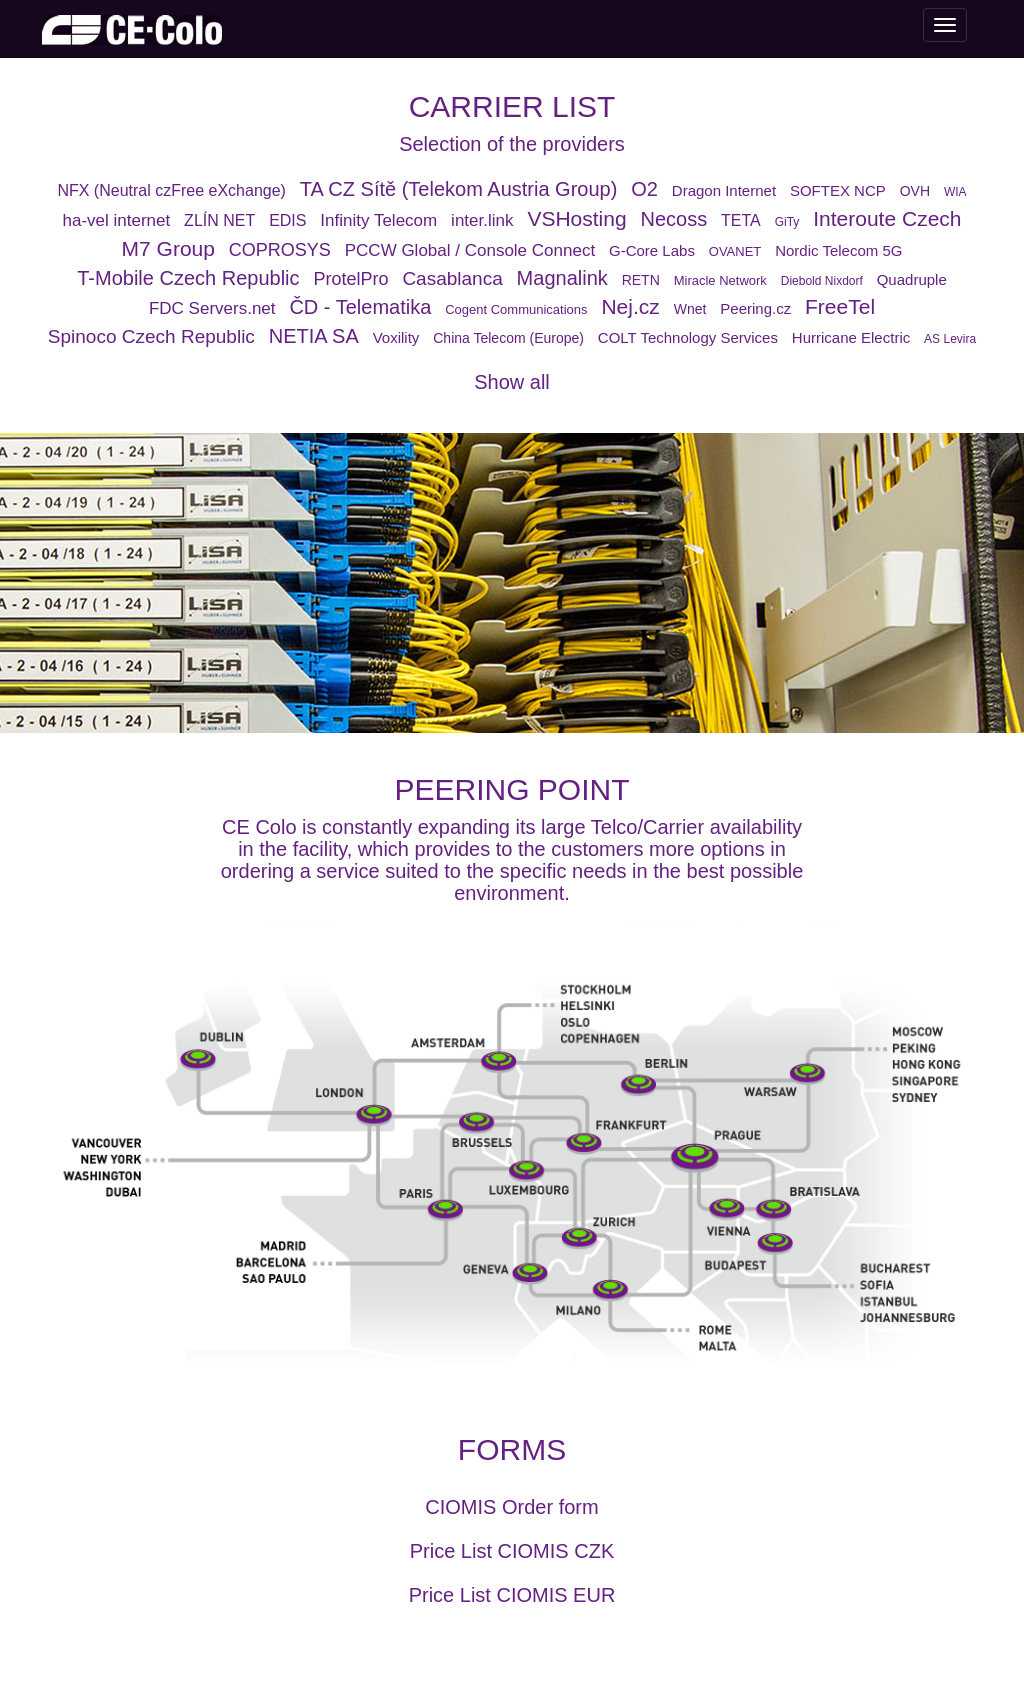 The image size is (1024, 1681). Describe the element at coordinates (280, 250) in the screenshot. I see `COPROSYS` at that location.